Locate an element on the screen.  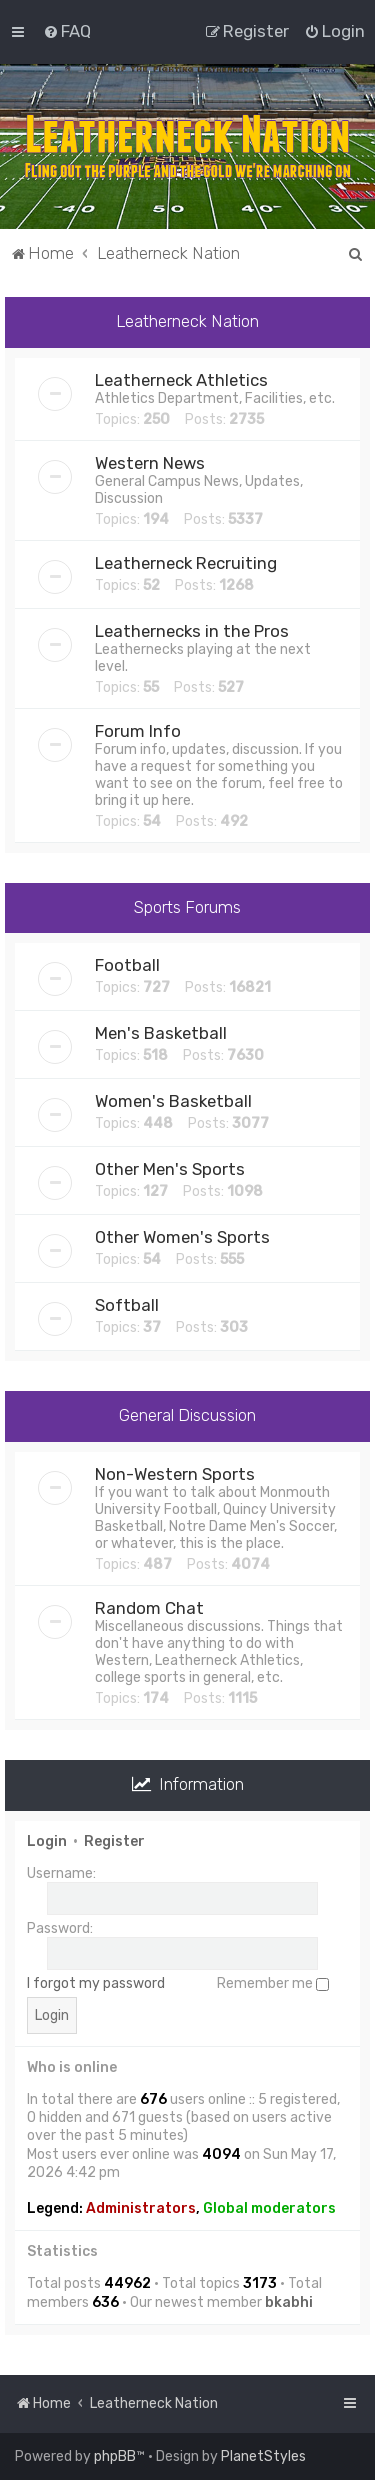
Leatherneck Recruiting is located at coordinates (186, 563).